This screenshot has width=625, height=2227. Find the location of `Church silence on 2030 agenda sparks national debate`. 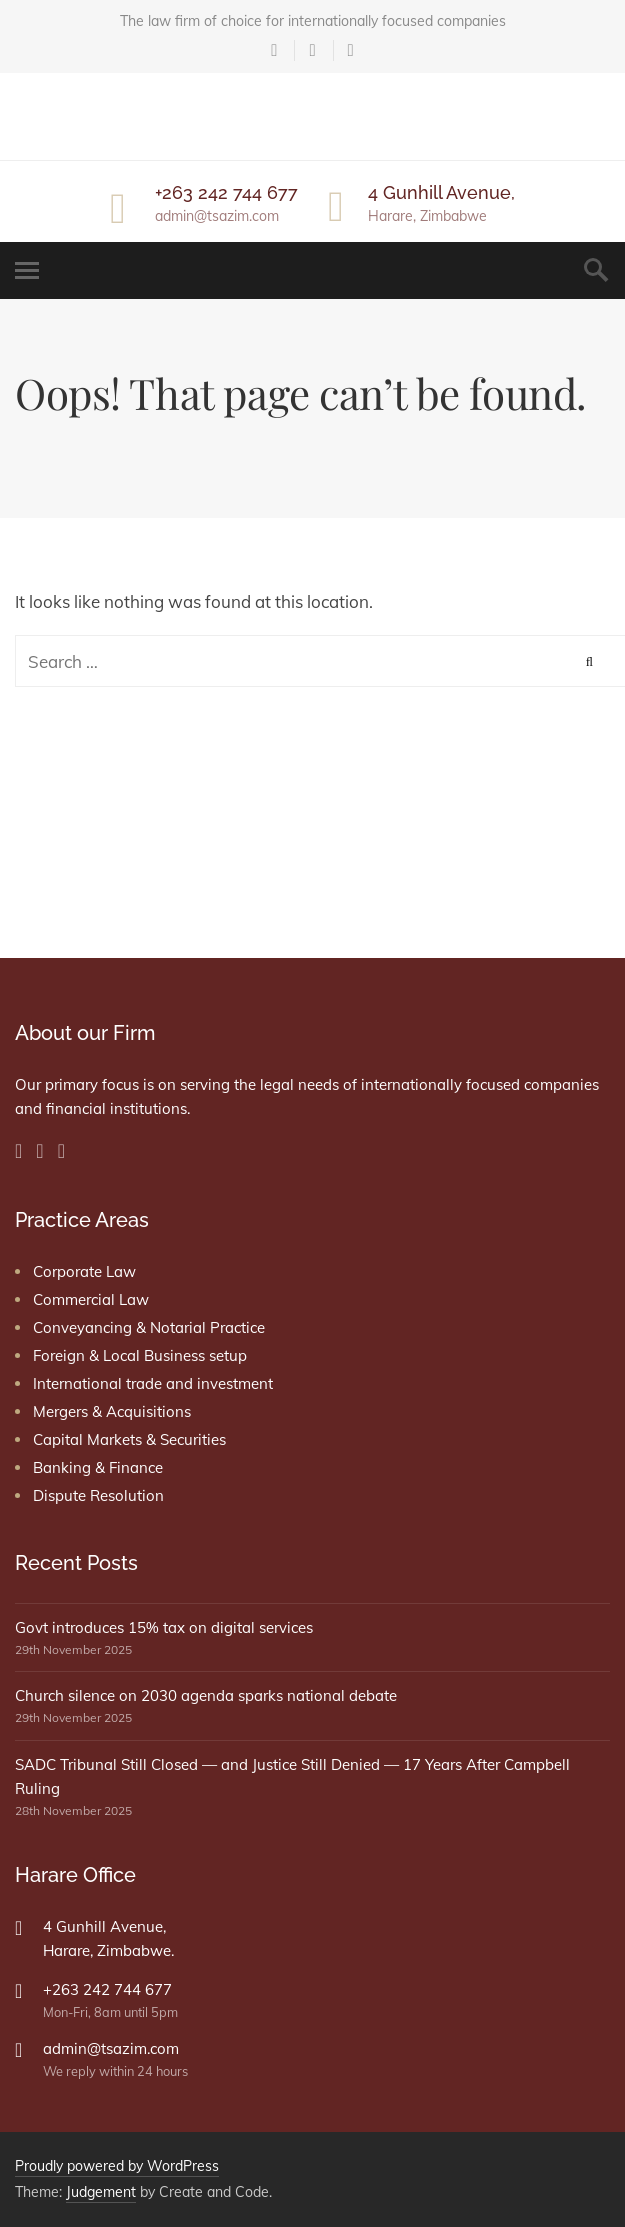

Church silence on 2030 agenda sparks national debate is located at coordinates (206, 1695).